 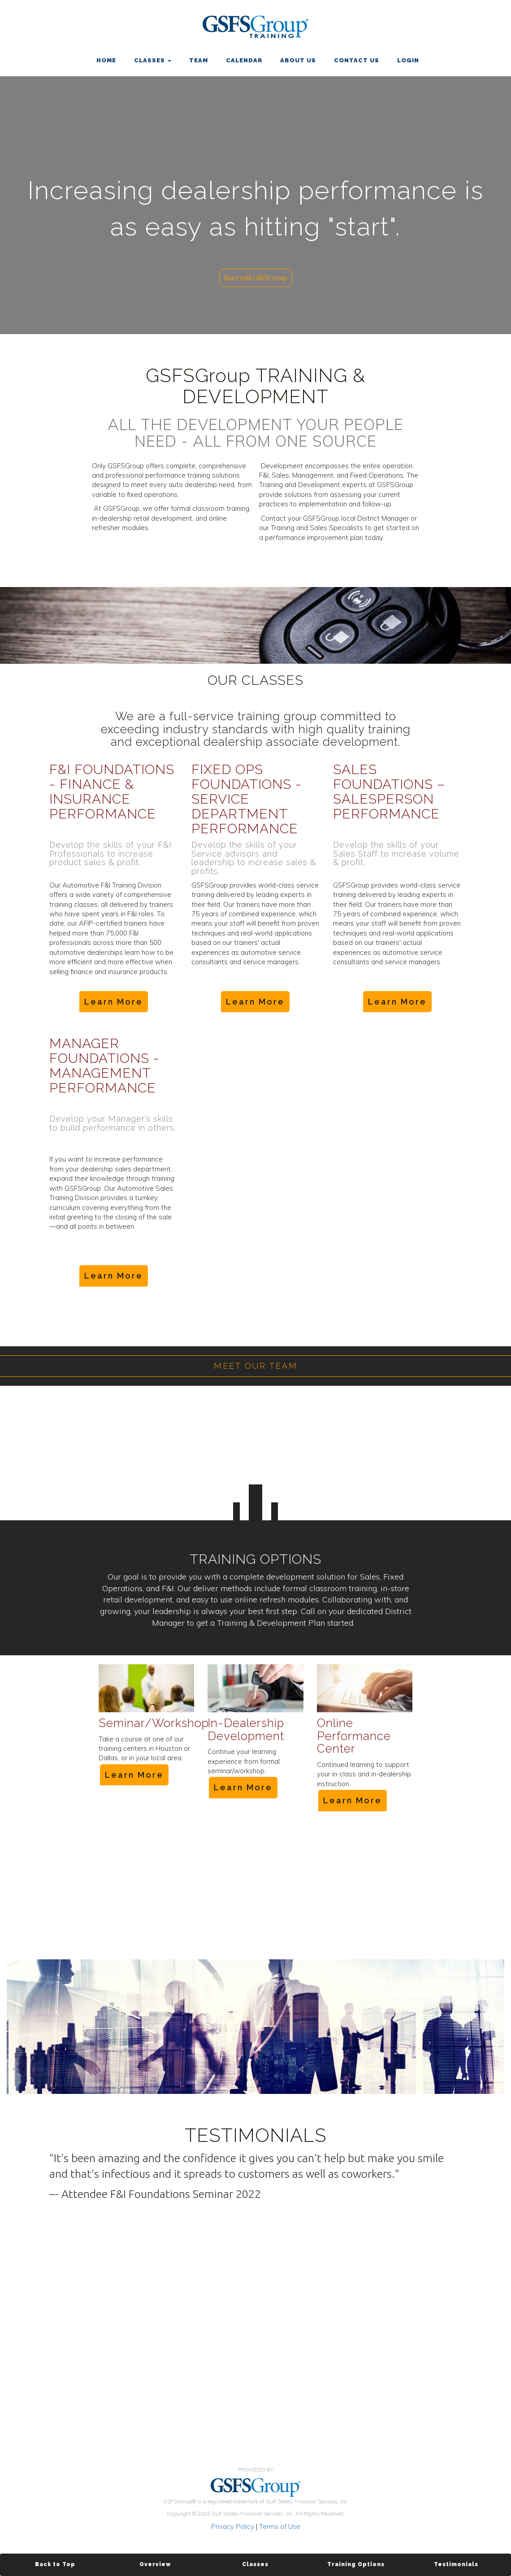 What do you see at coordinates (408, 60) in the screenshot?
I see `LOGIN` at bounding box center [408, 60].